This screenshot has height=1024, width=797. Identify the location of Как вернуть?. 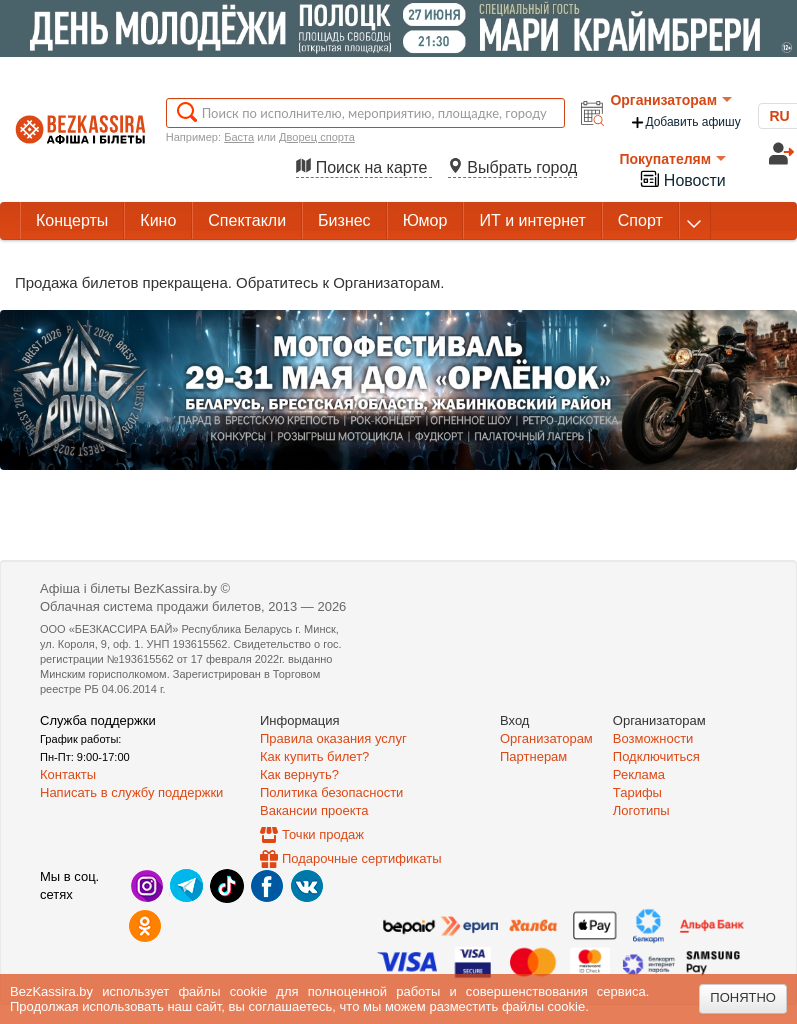
(299, 774).